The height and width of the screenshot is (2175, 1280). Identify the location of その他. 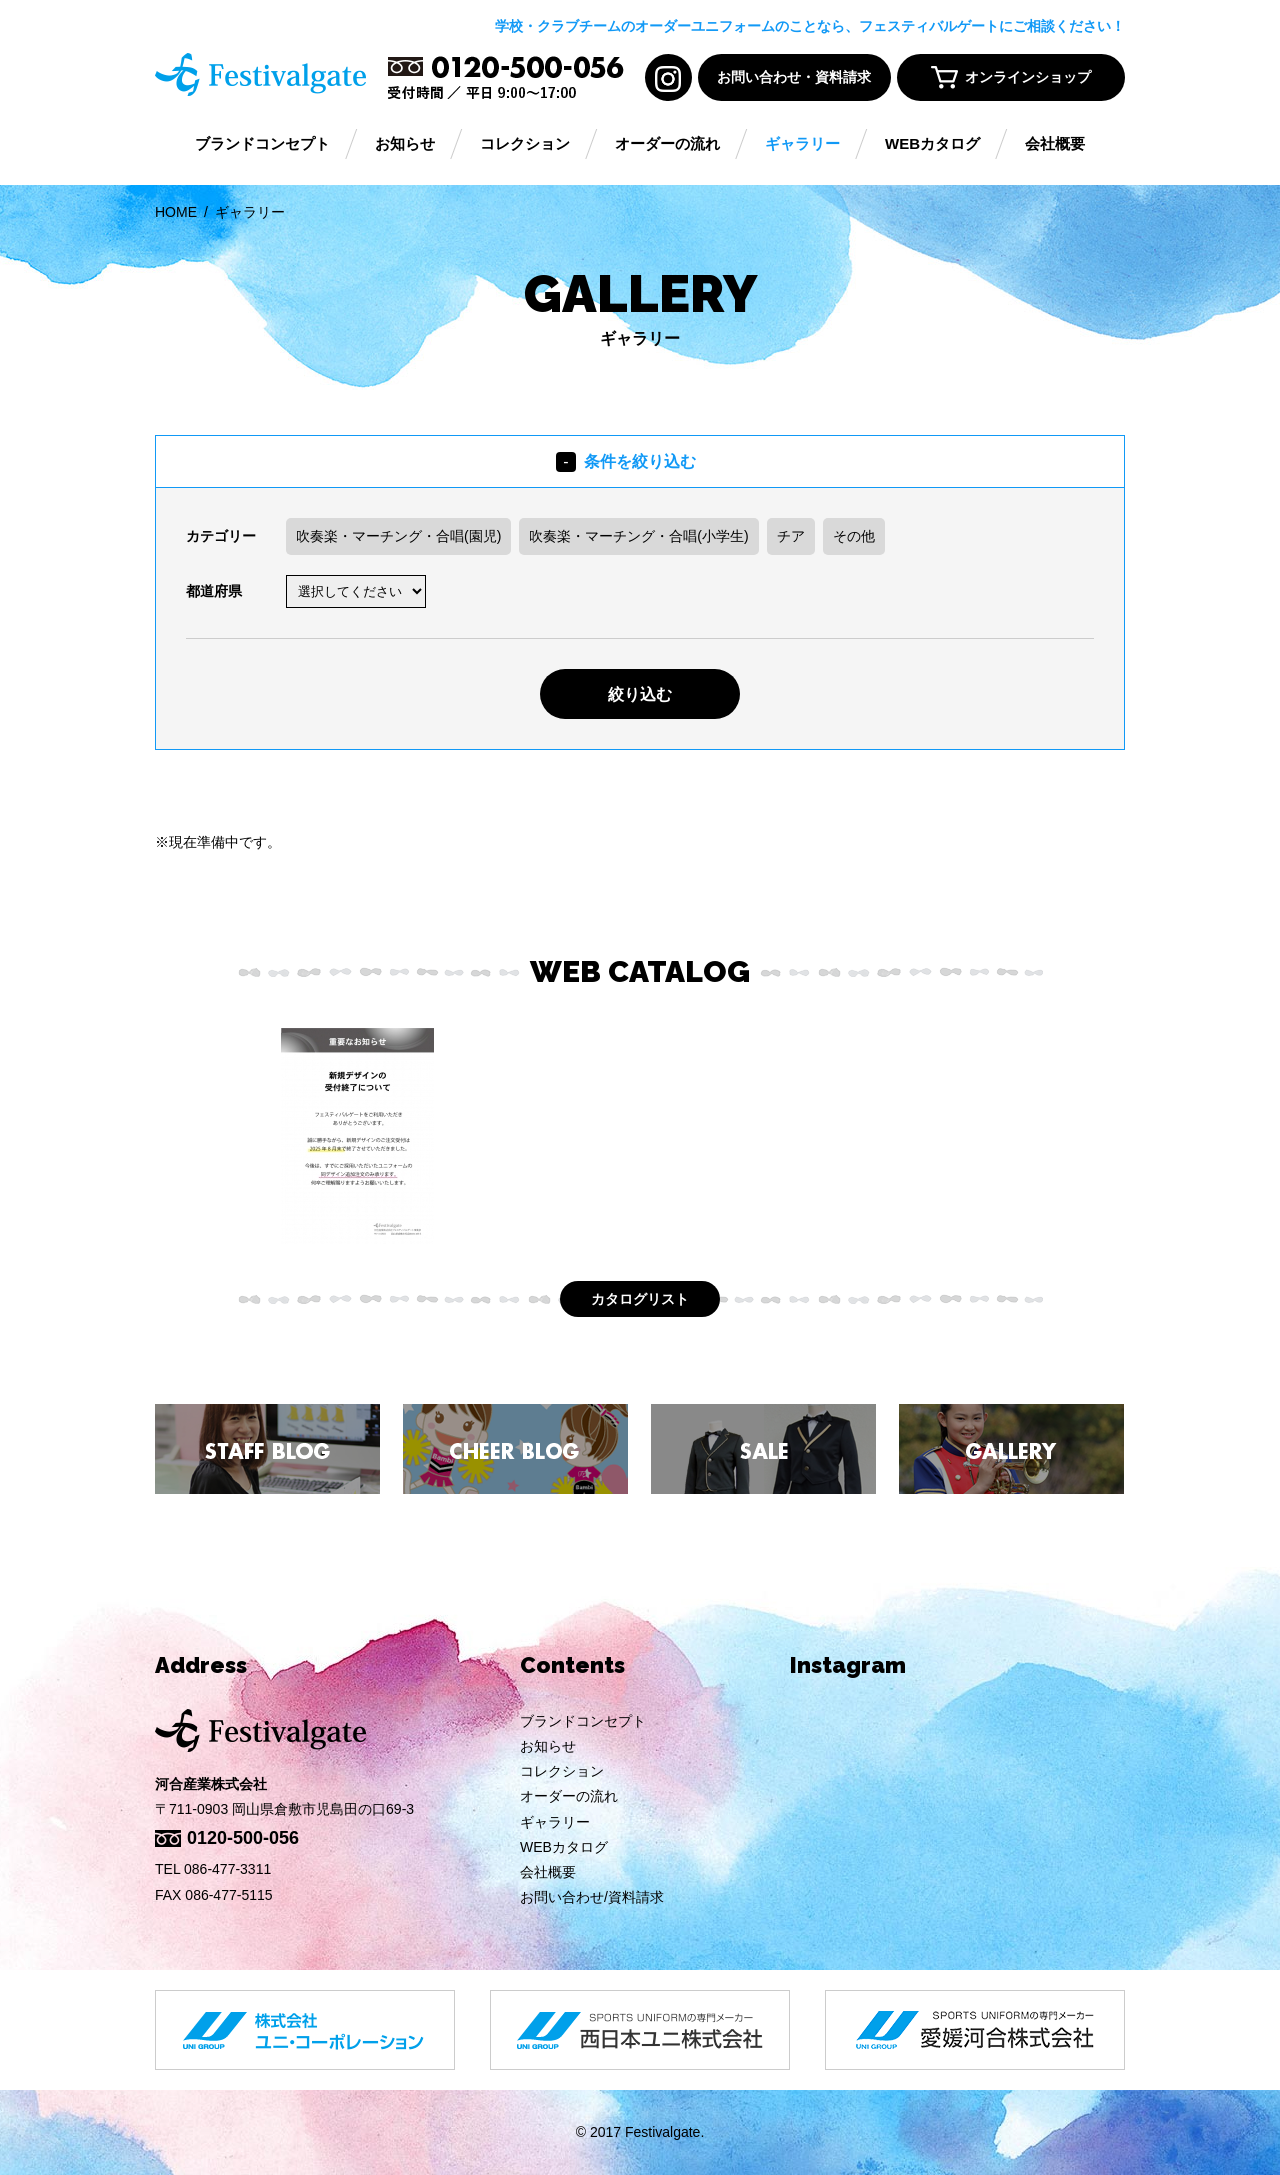
(854, 536).